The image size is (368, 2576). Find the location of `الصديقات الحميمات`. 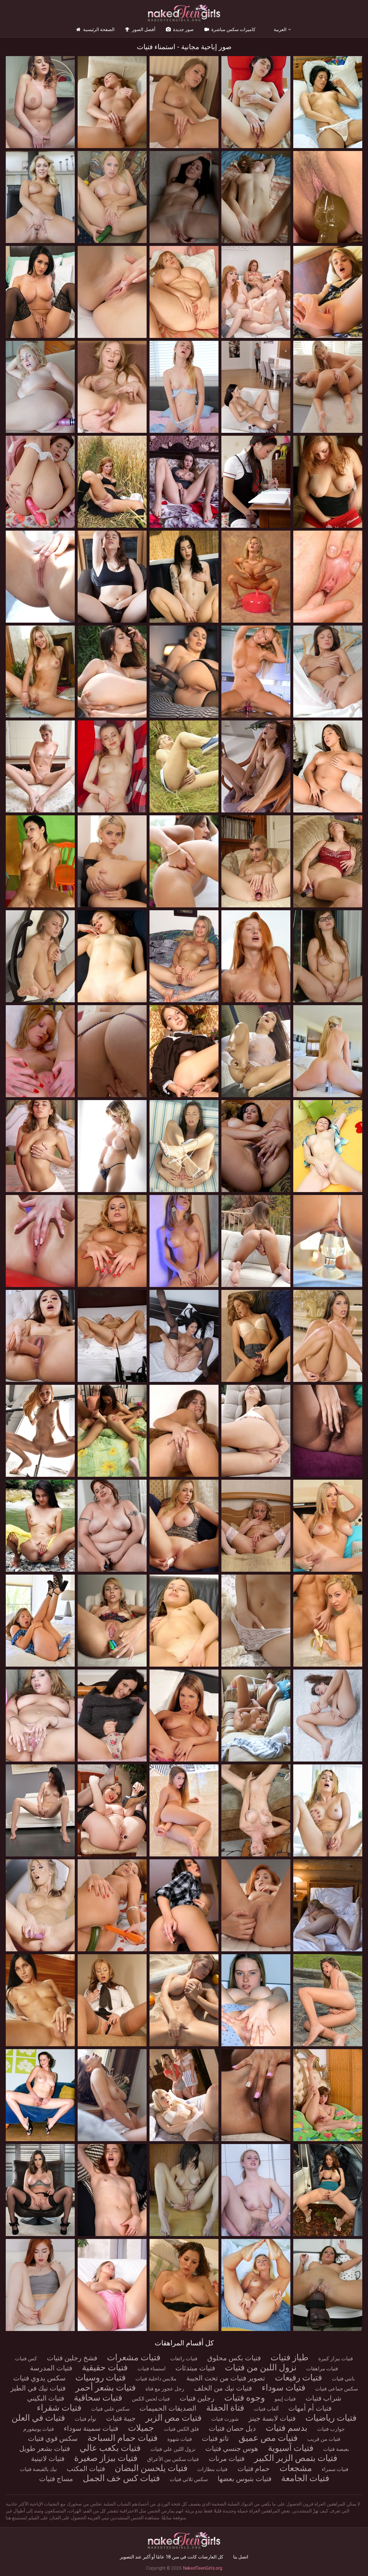

الصديقات الحميمات is located at coordinates (167, 2408).